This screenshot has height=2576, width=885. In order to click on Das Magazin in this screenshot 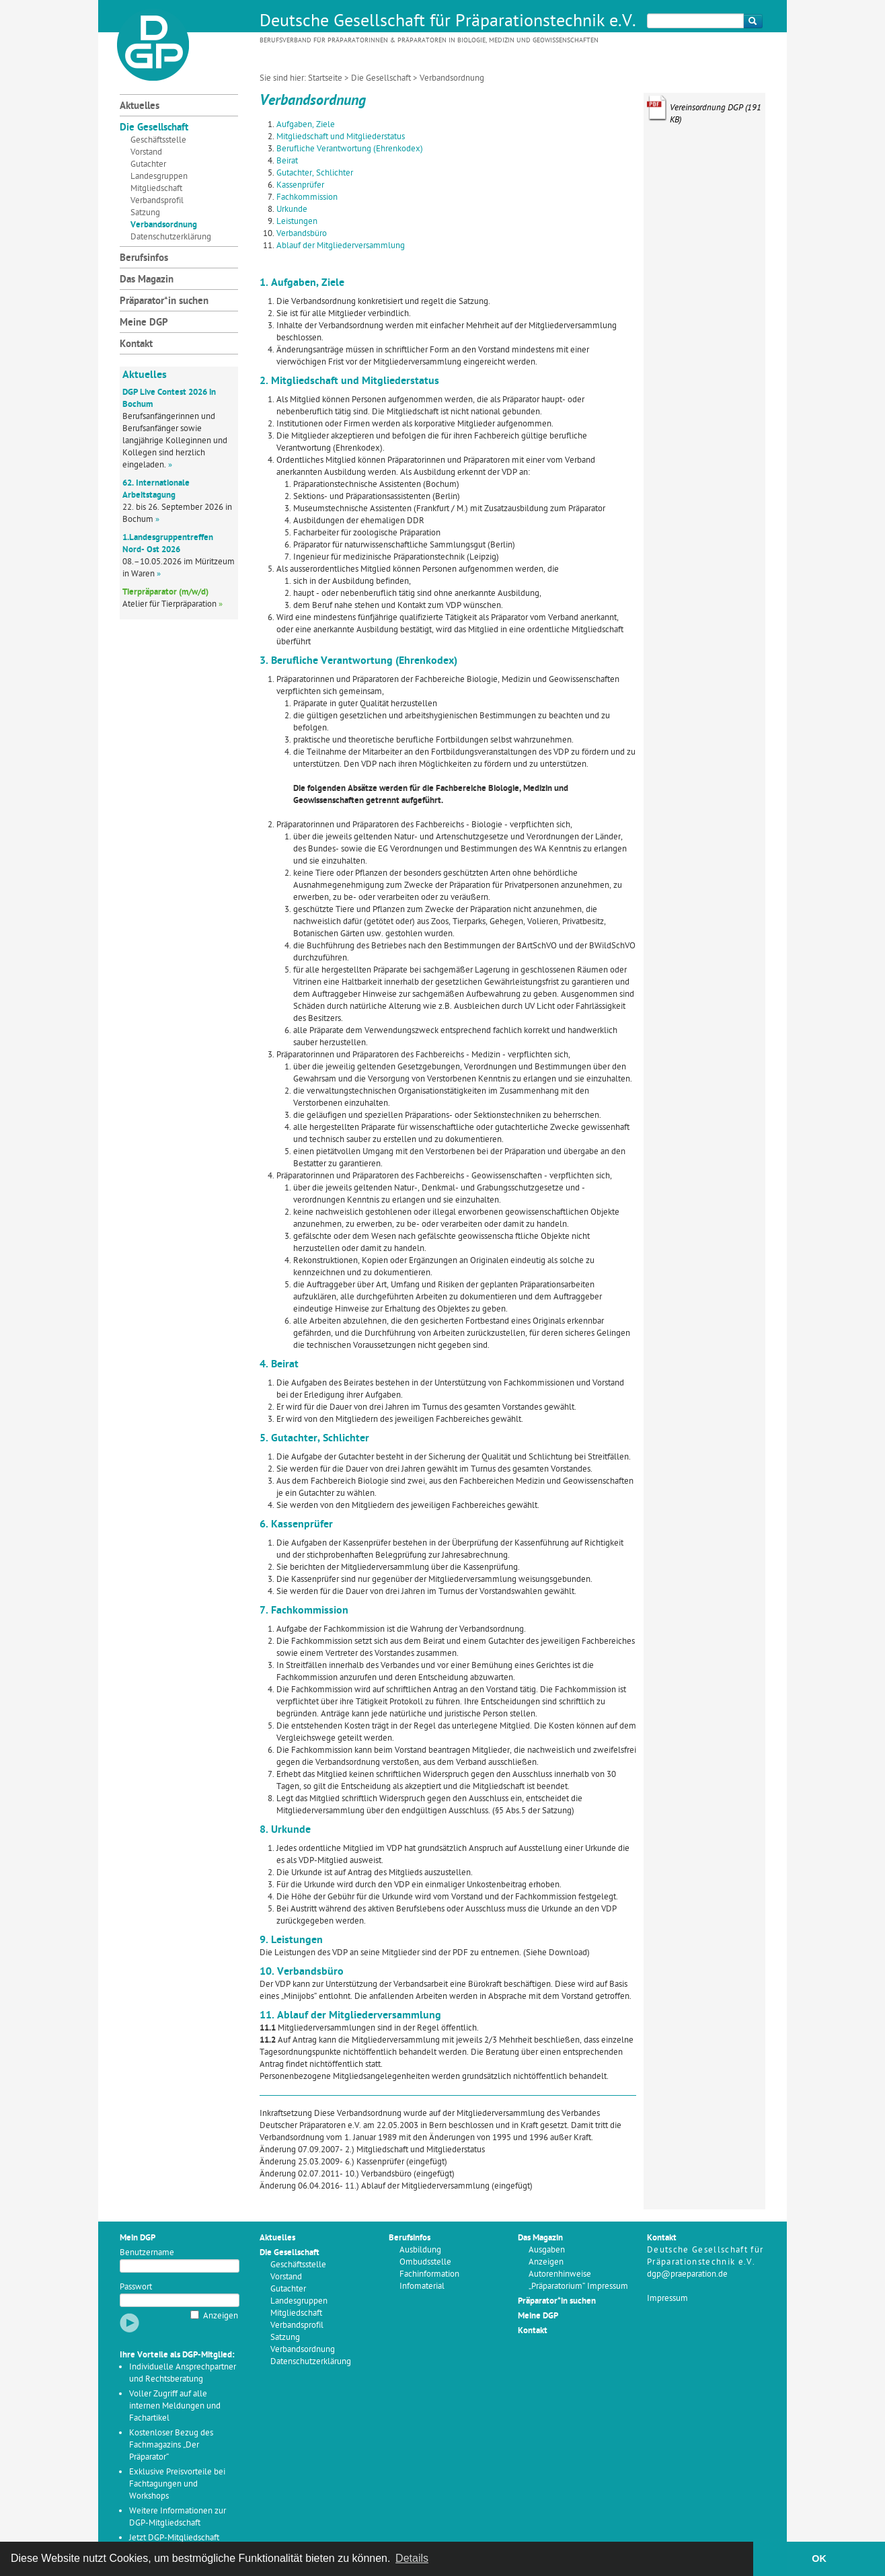, I will do `click(147, 280)`.